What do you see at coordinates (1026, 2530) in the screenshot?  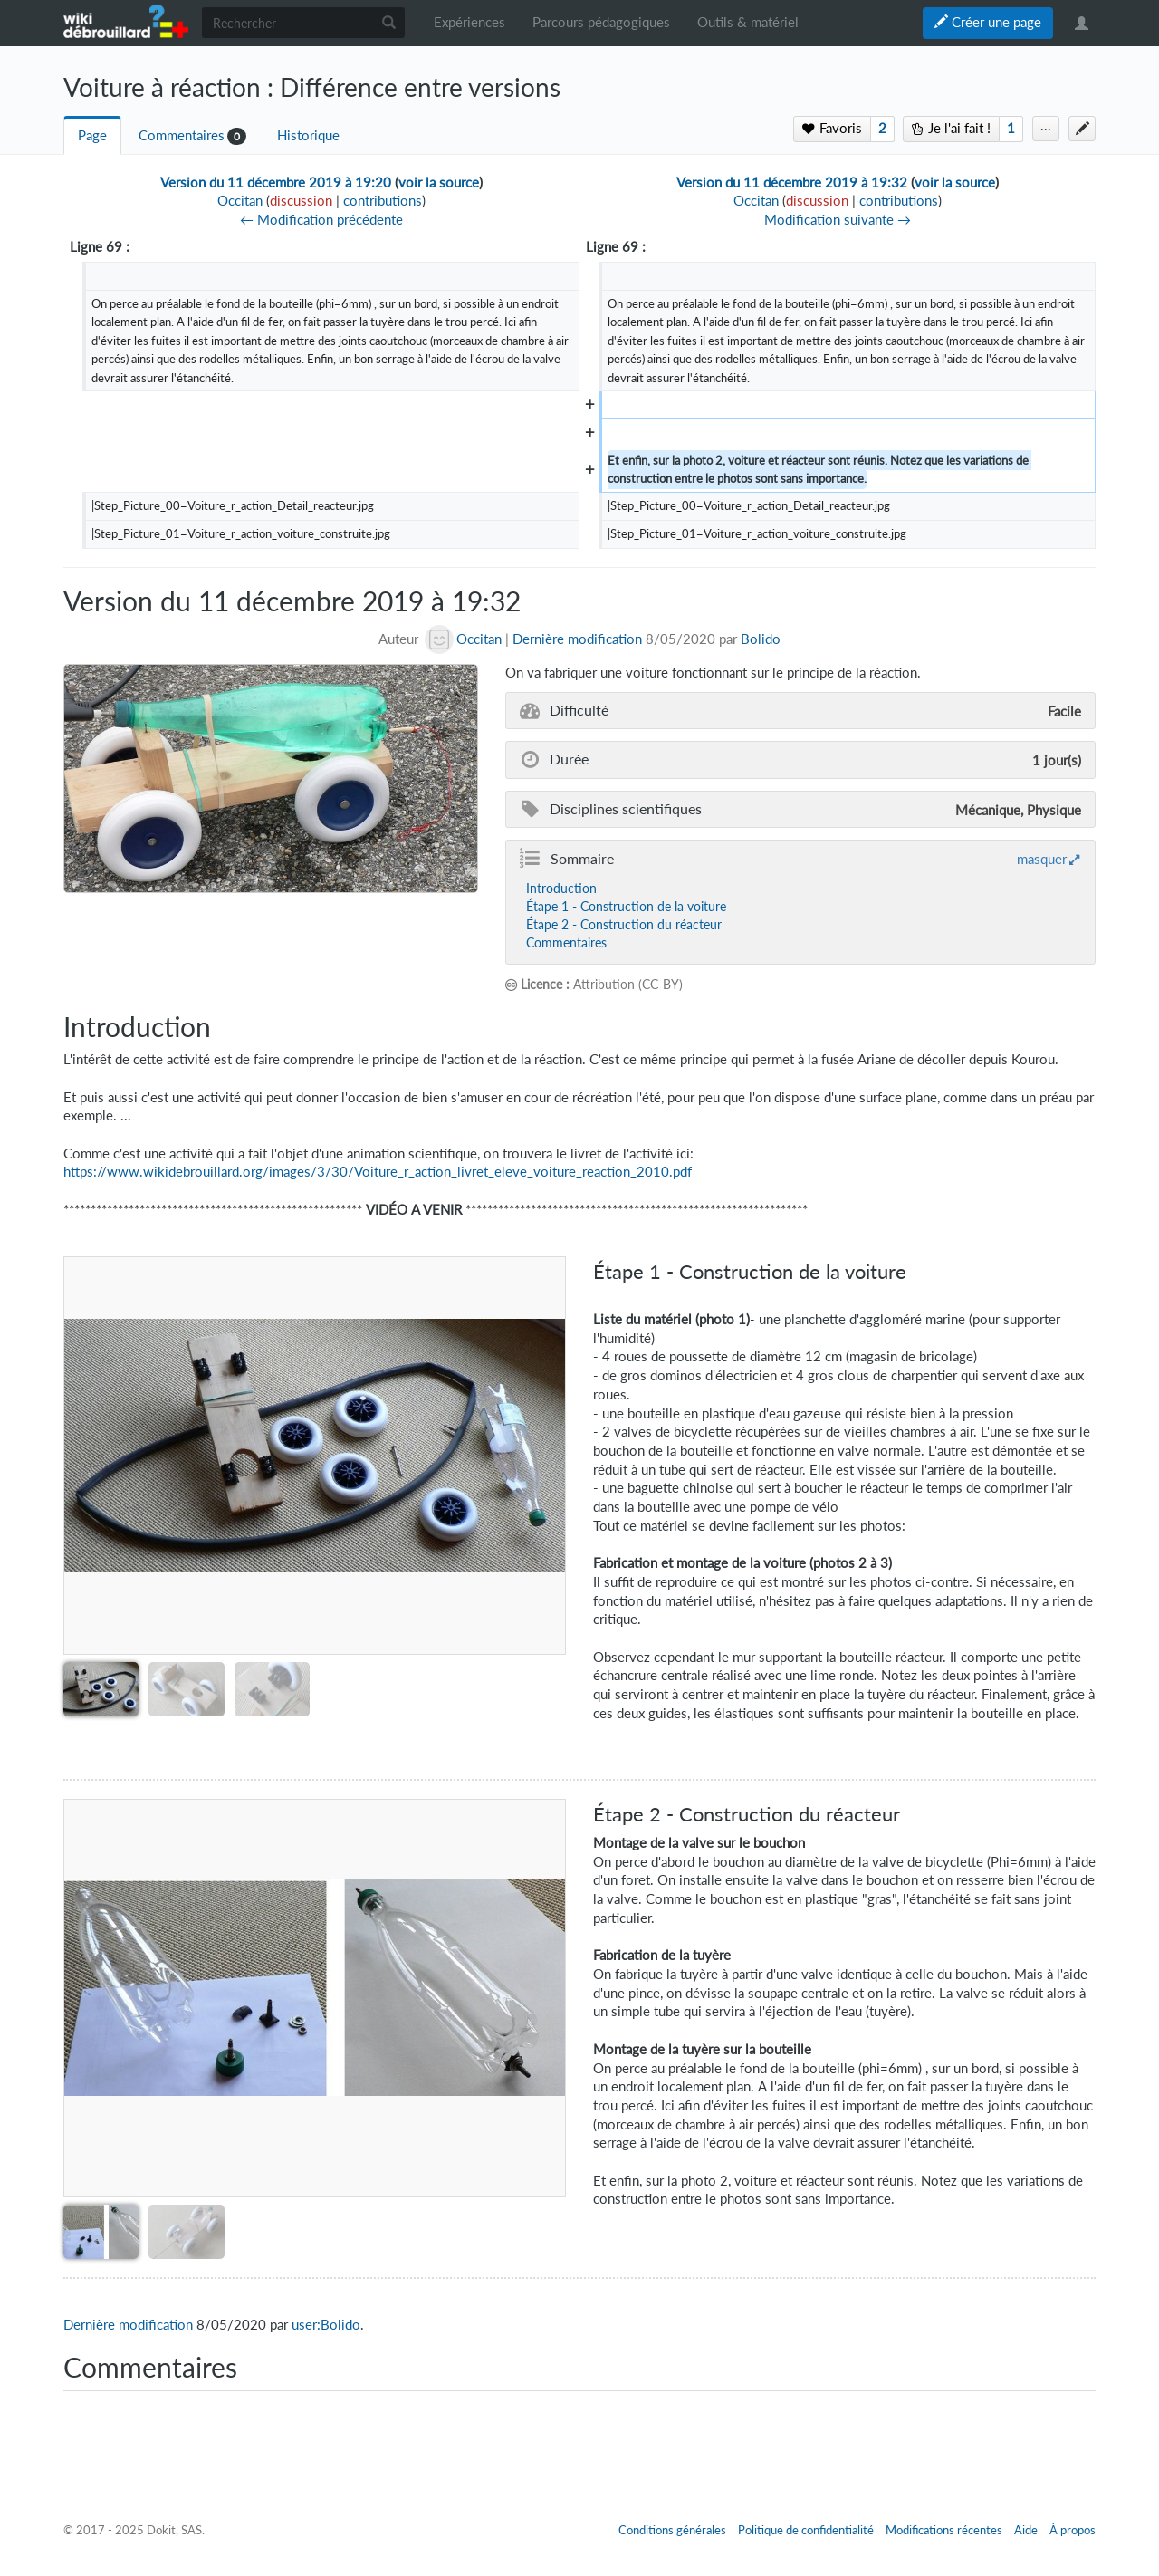 I see `Aide` at bounding box center [1026, 2530].